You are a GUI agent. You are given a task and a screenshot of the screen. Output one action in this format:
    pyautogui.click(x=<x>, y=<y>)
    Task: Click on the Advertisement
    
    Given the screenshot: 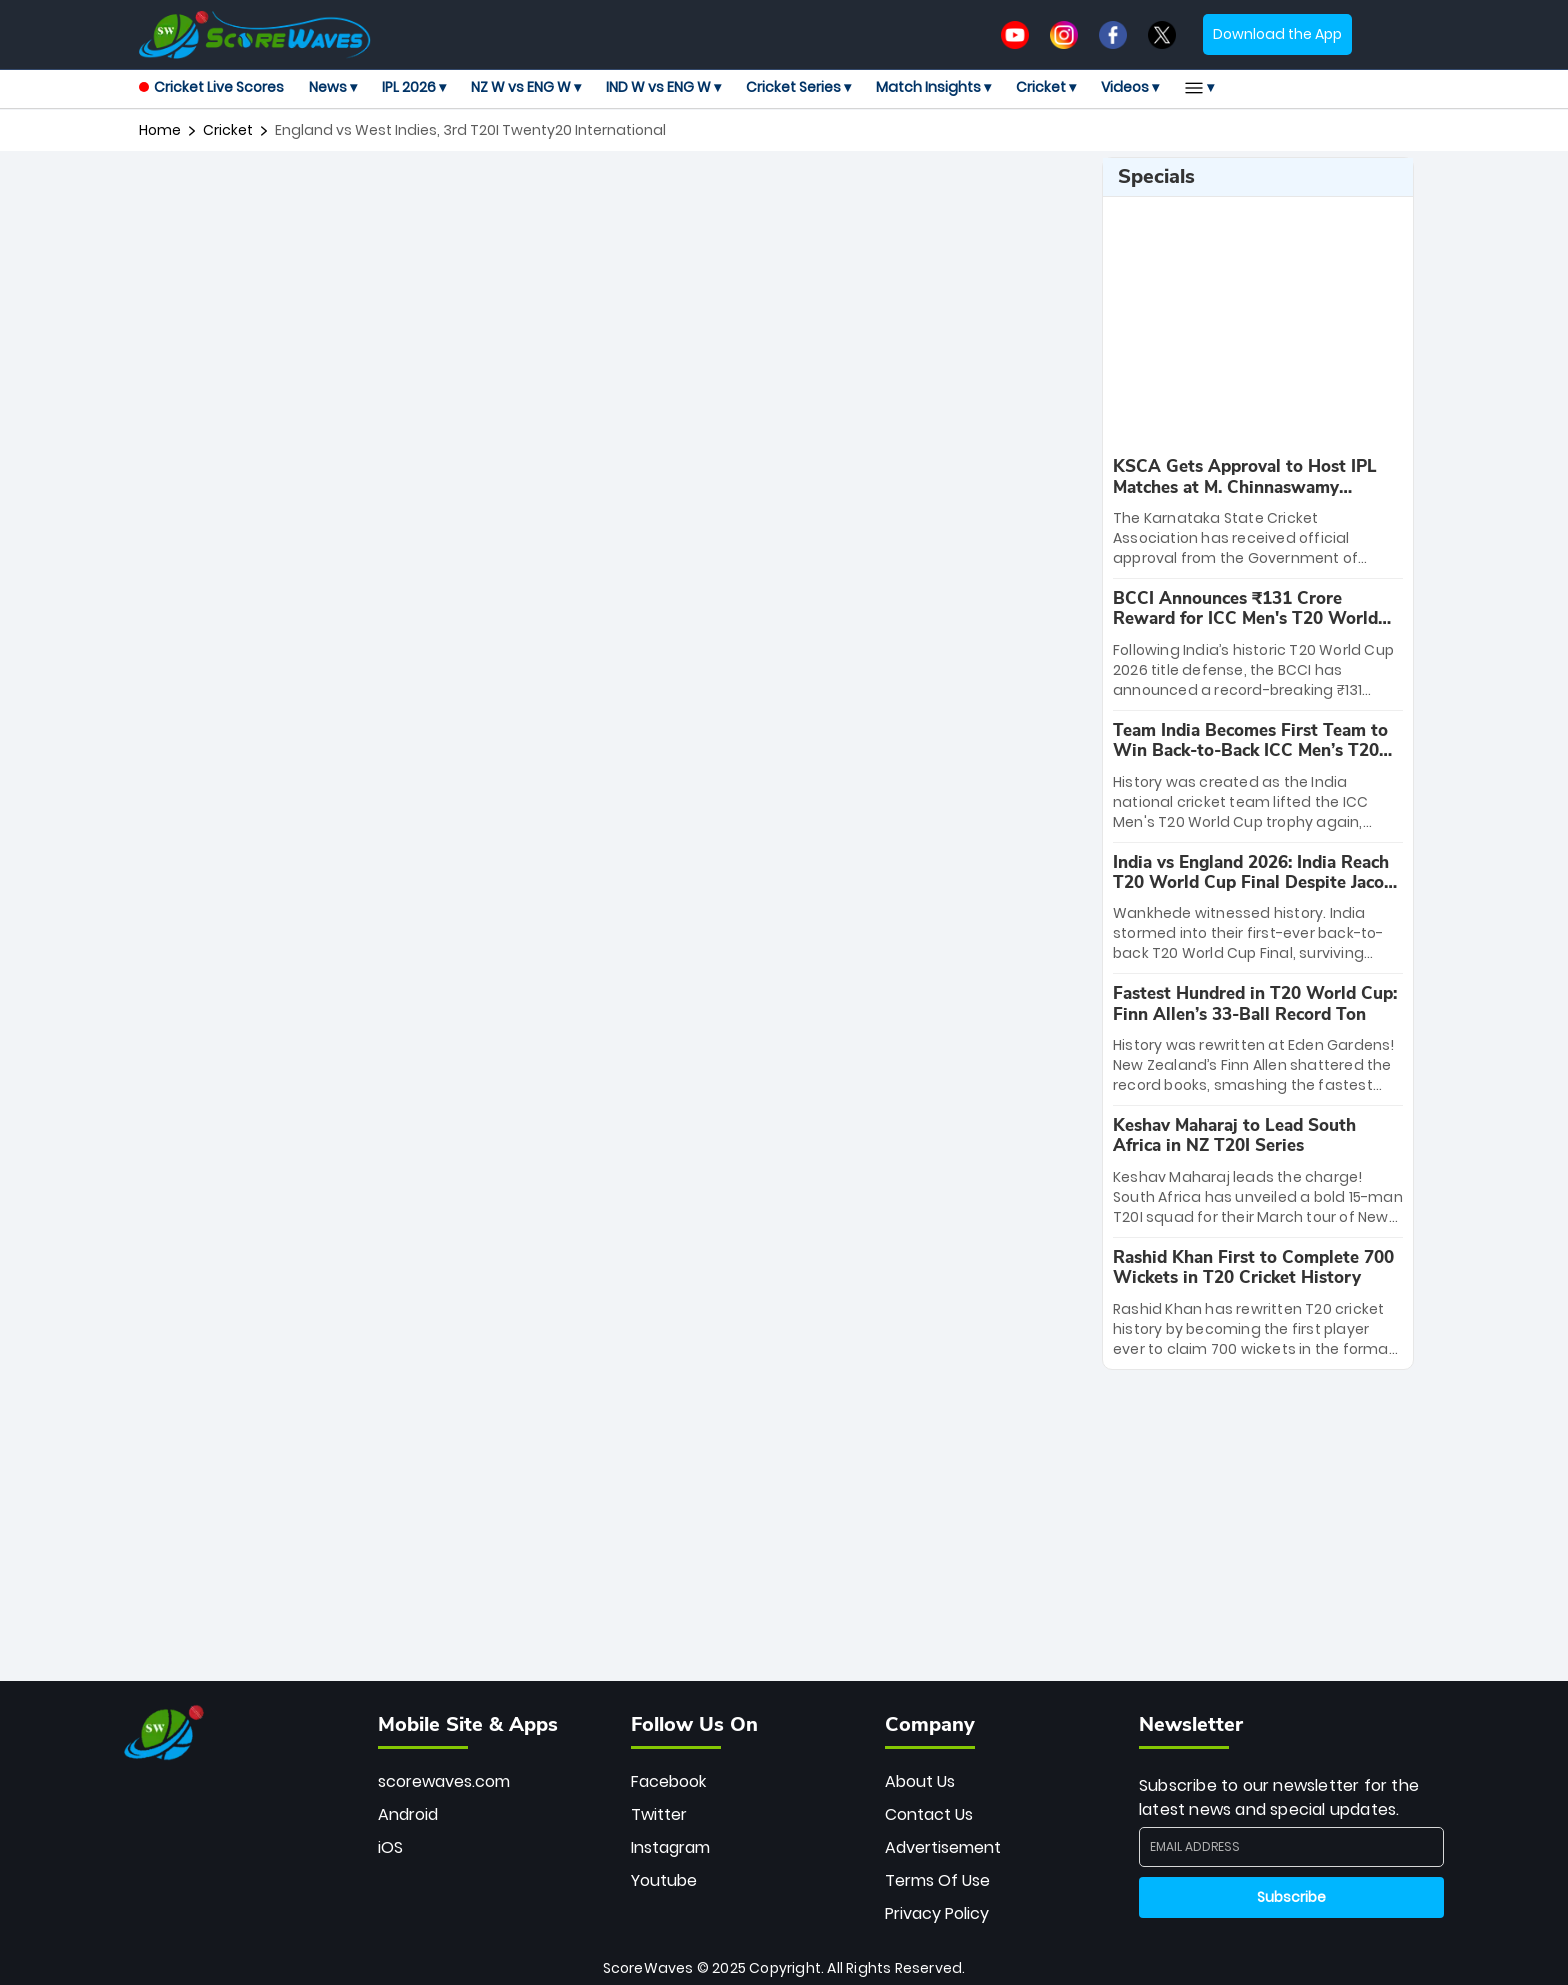 What is the action you would take?
    pyautogui.click(x=943, y=1847)
    